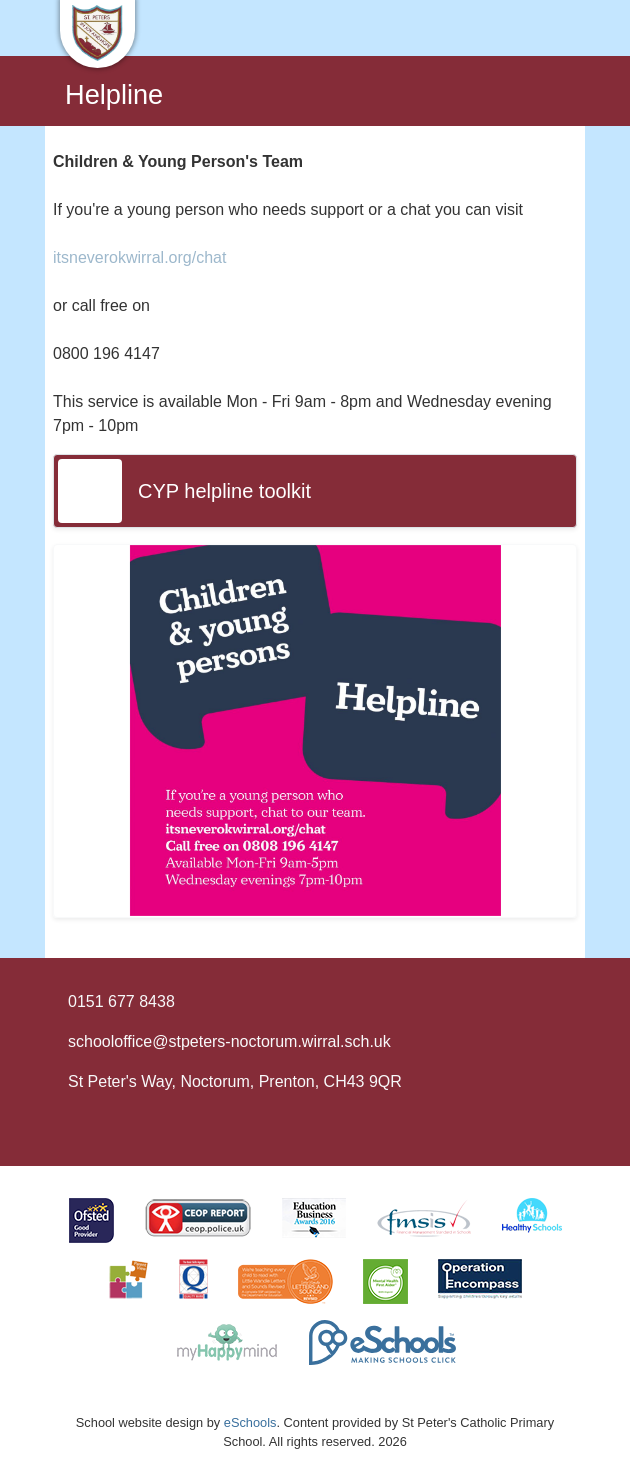 The width and height of the screenshot is (630, 1483). What do you see at coordinates (250, 1422) in the screenshot?
I see `eSchools` at bounding box center [250, 1422].